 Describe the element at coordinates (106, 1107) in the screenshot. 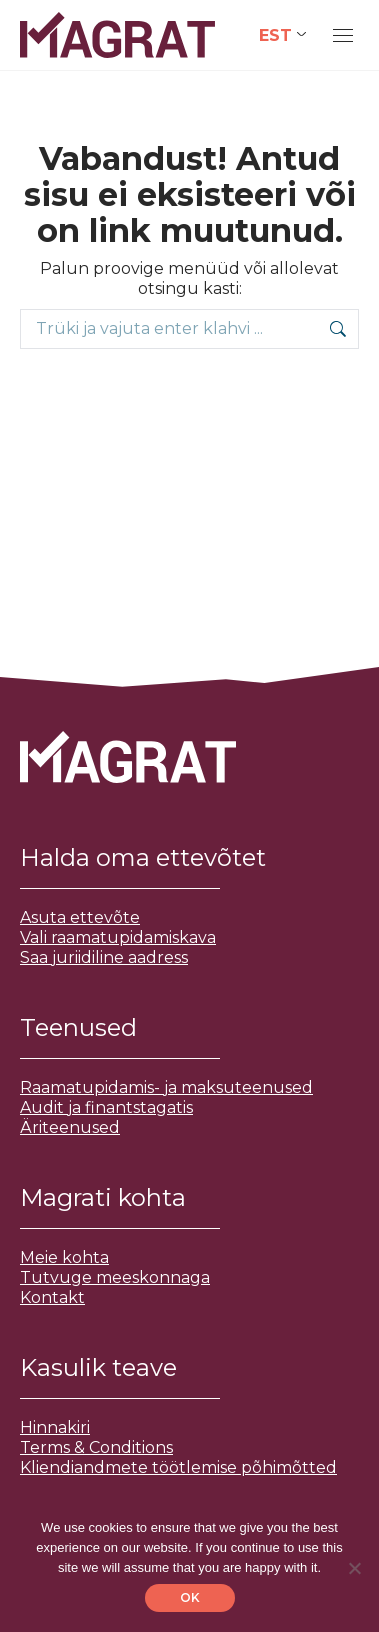

I see `Audit ja finantstagatis` at that location.